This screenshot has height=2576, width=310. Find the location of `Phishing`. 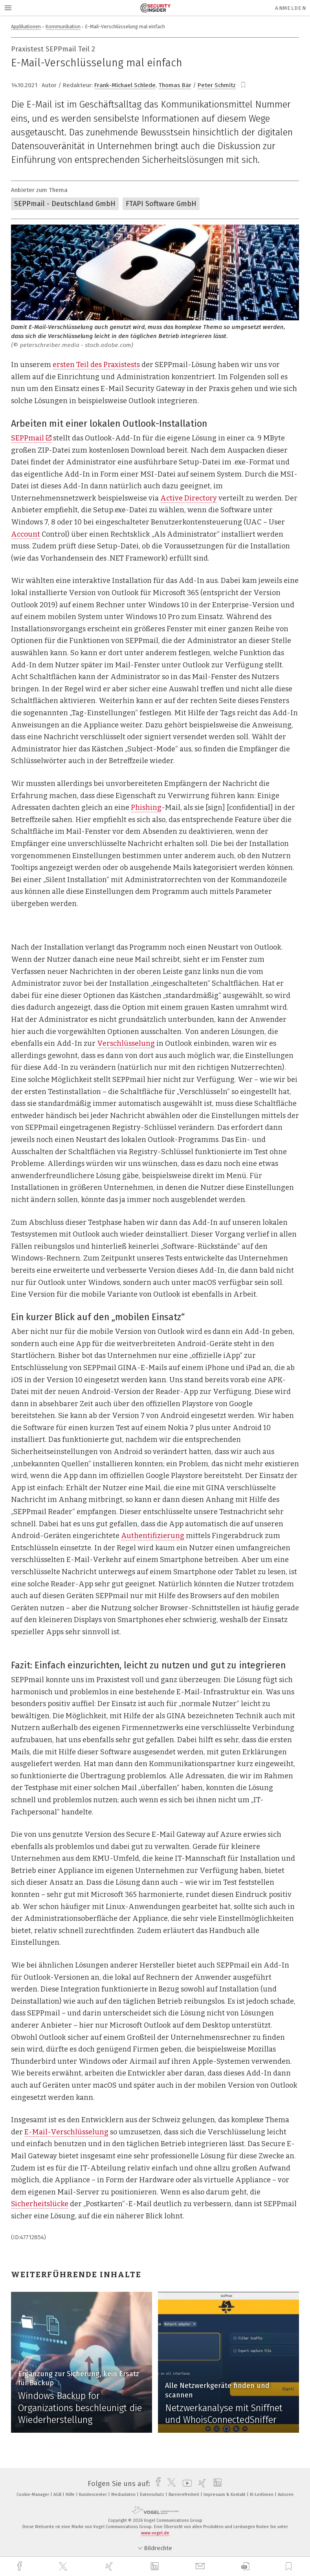

Phishing is located at coordinates (146, 807).